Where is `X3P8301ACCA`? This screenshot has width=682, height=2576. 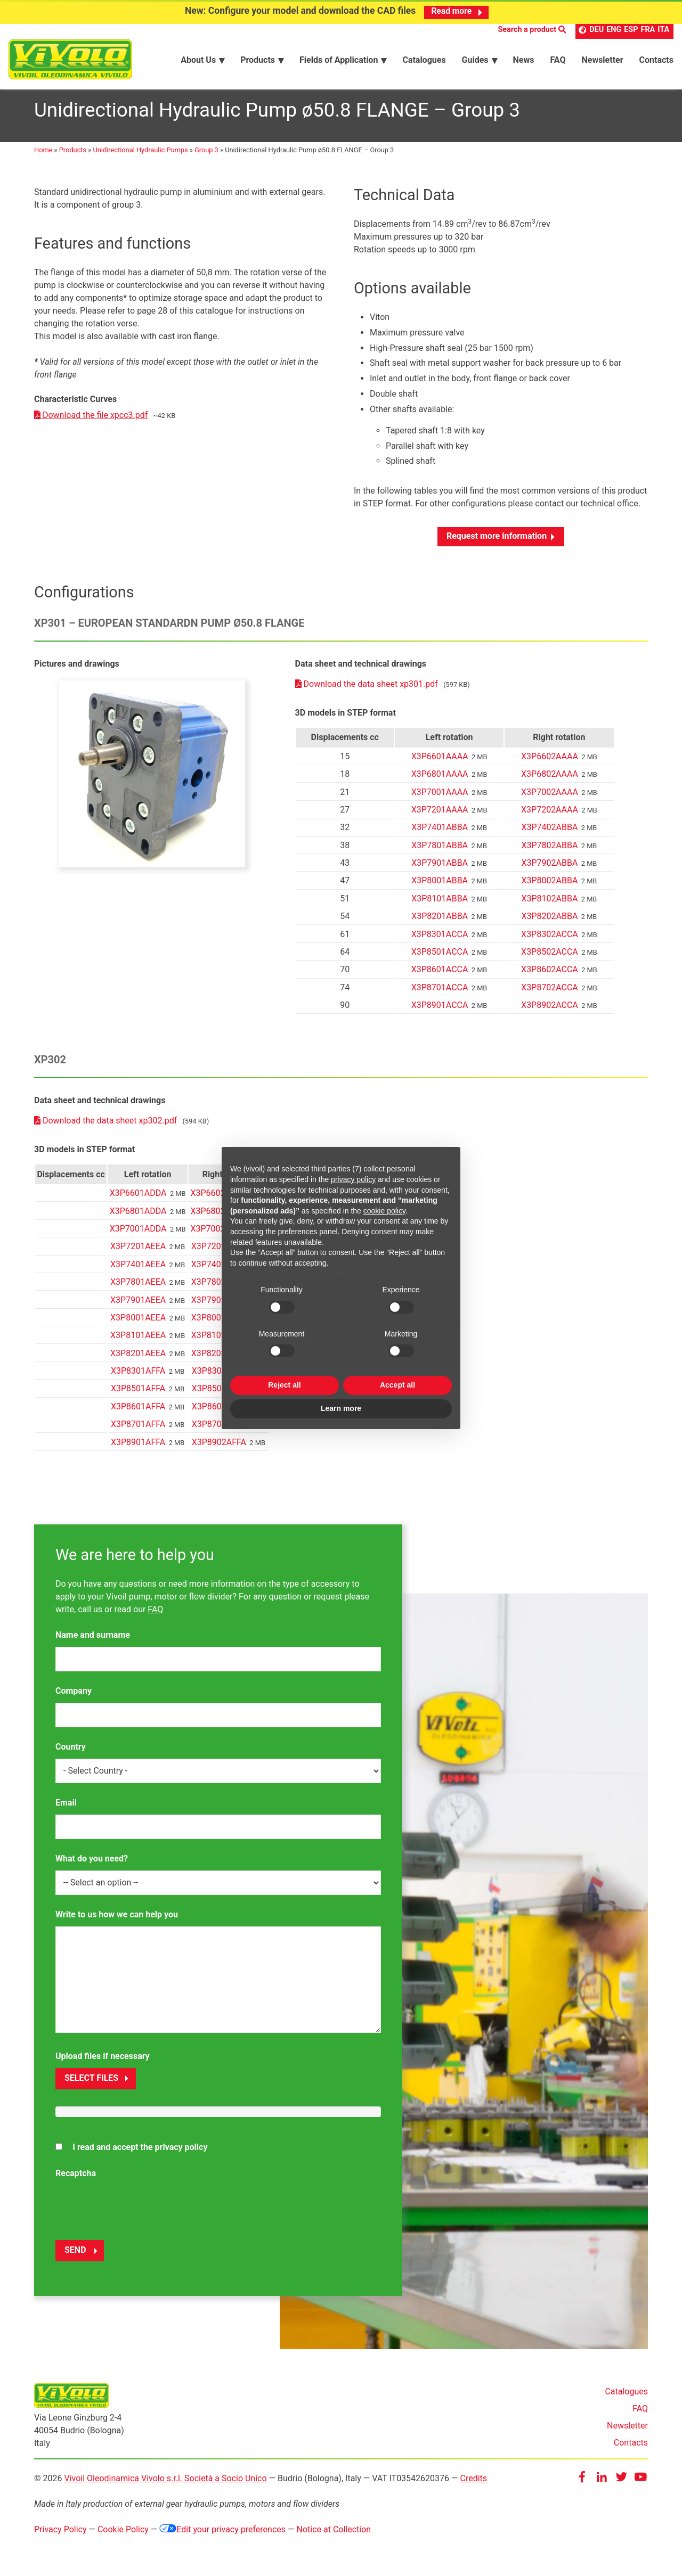
X3P8301ACCA is located at coordinates (439, 940).